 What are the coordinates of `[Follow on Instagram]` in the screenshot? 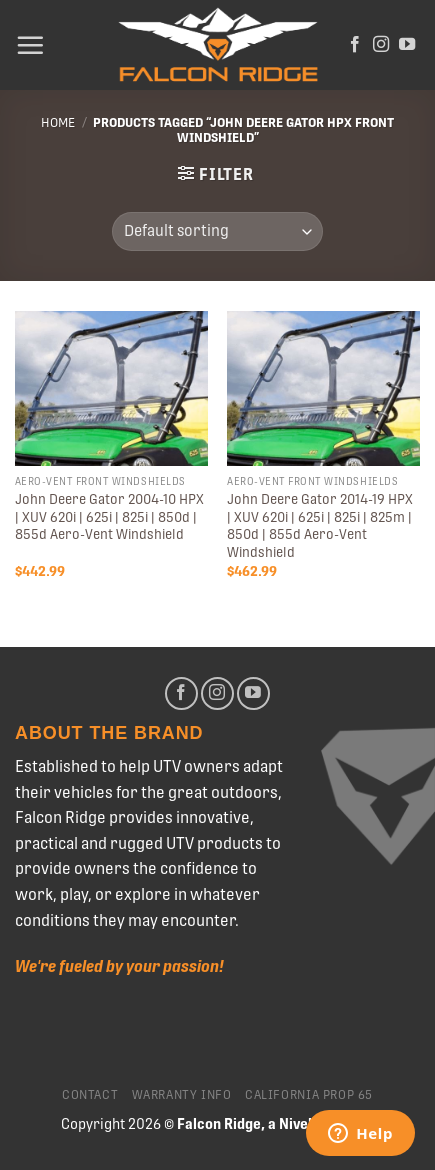 It's located at (381, 45).